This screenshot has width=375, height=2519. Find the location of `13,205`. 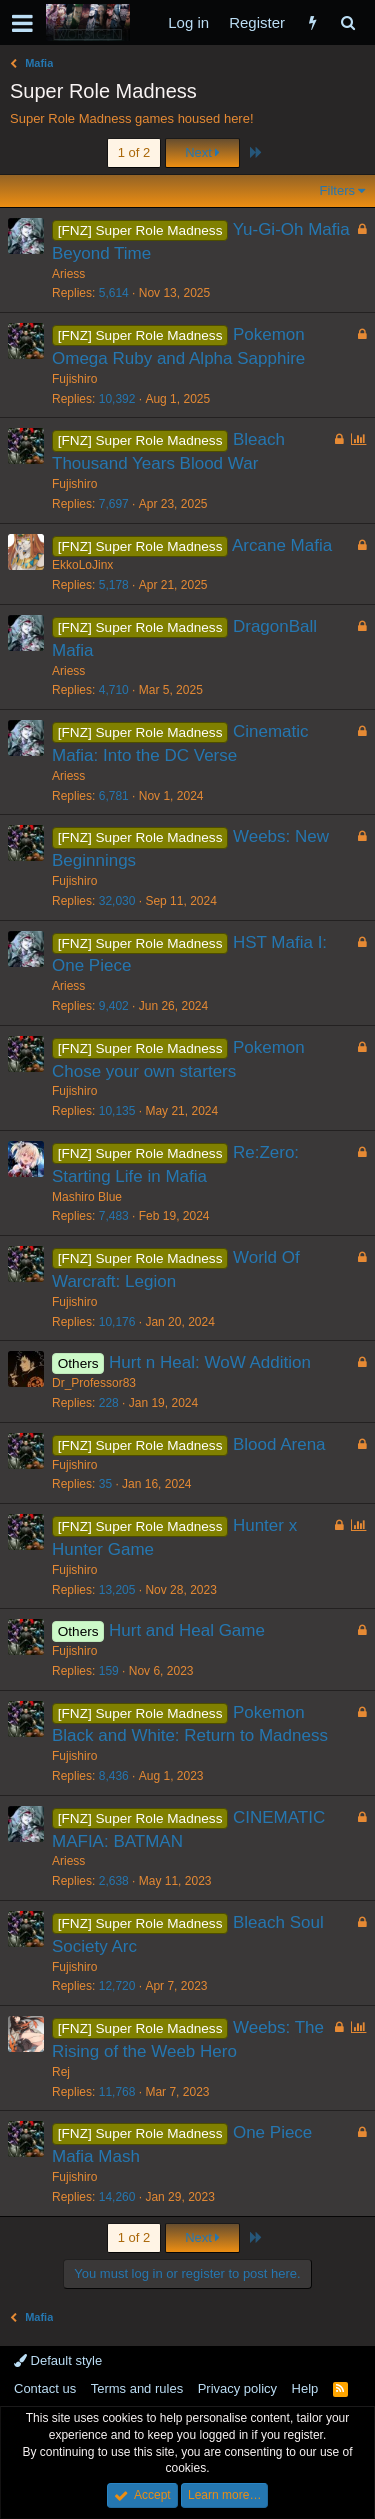

13,205 is located at coordinates (117, 1590).